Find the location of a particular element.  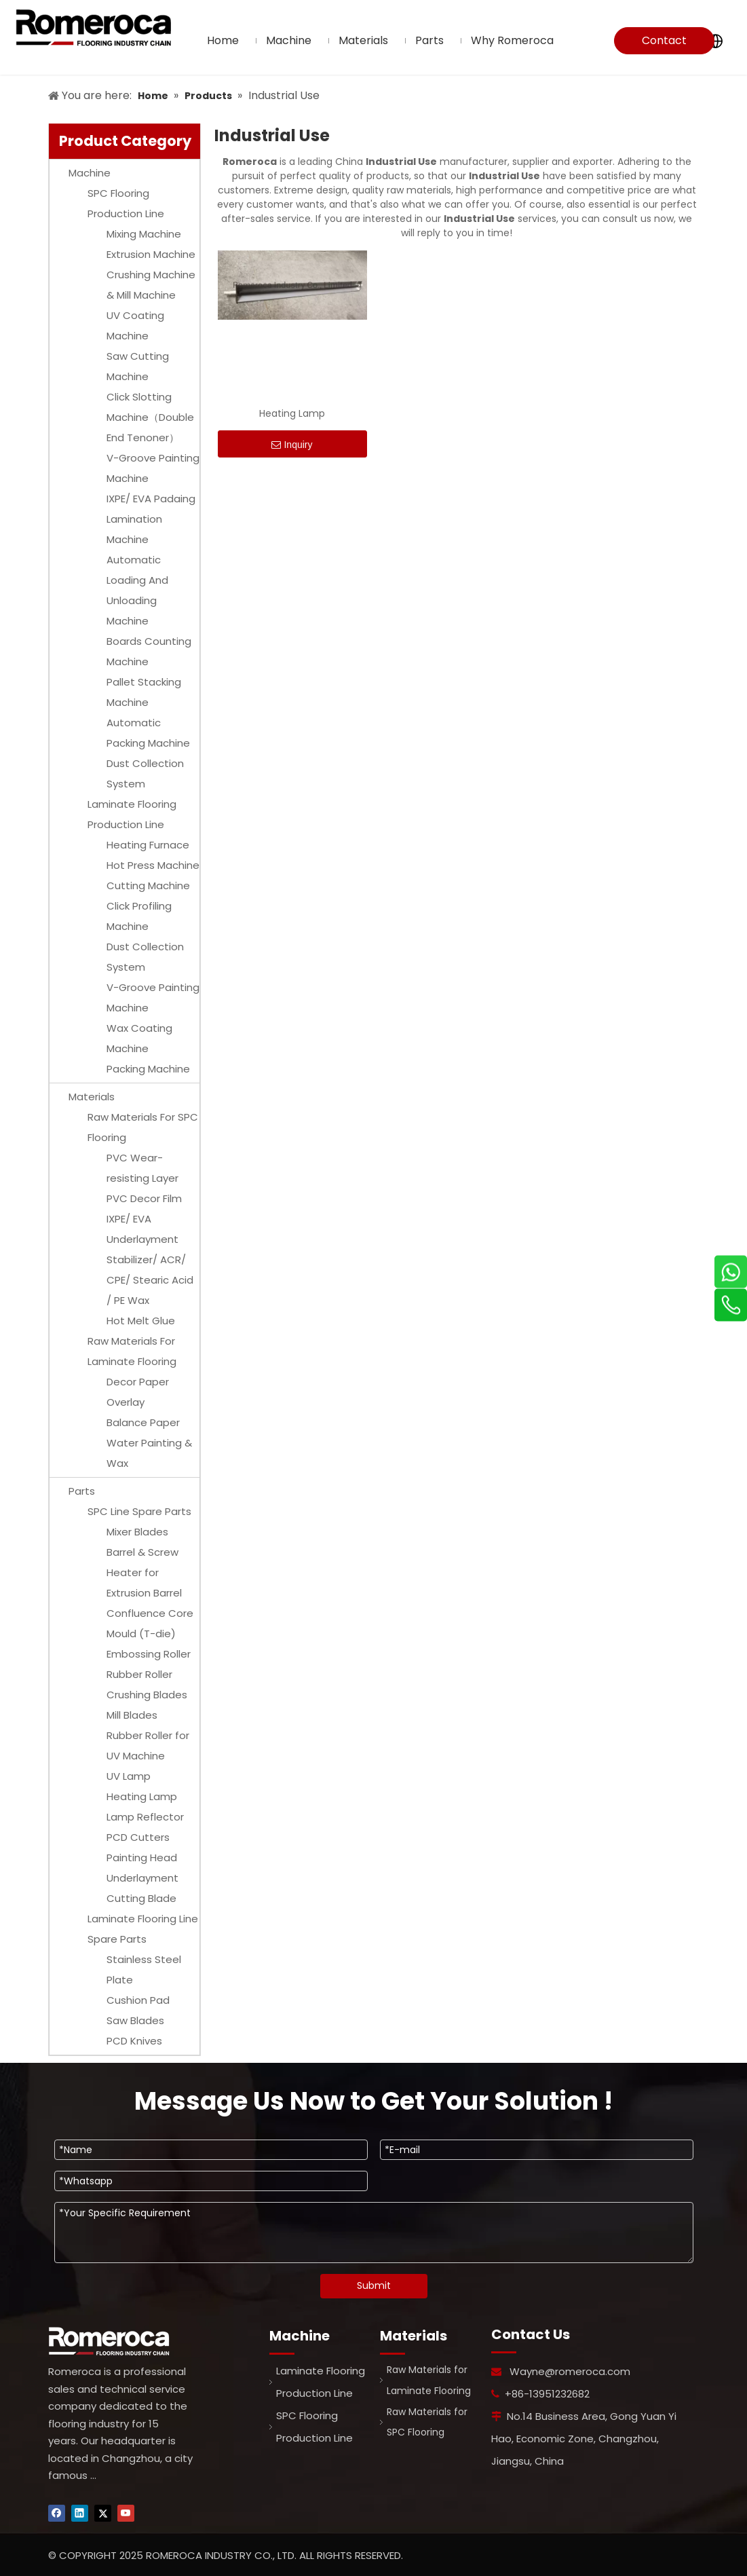

Submit is located at coordinates (374, 2285).